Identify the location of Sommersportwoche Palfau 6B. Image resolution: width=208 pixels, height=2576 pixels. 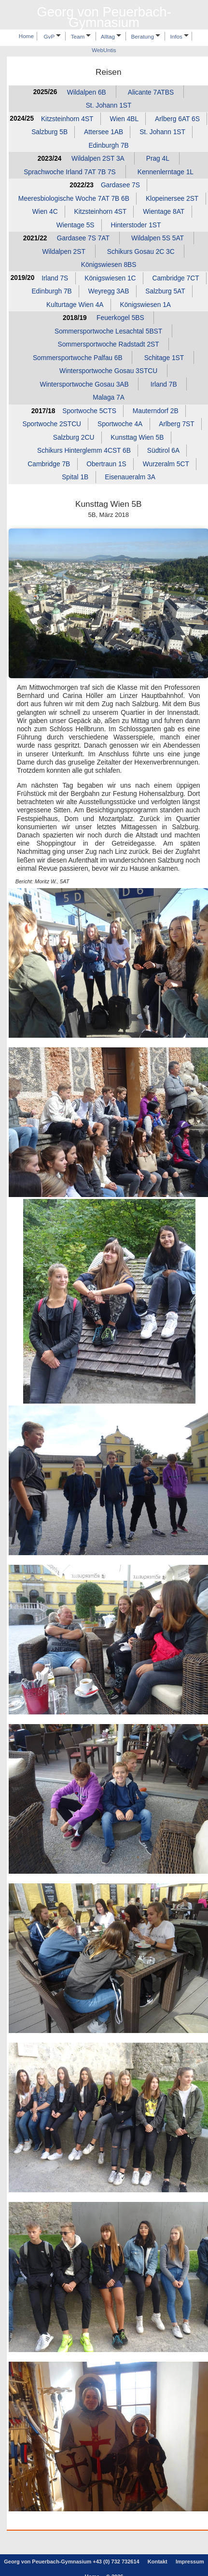
(78, 358).